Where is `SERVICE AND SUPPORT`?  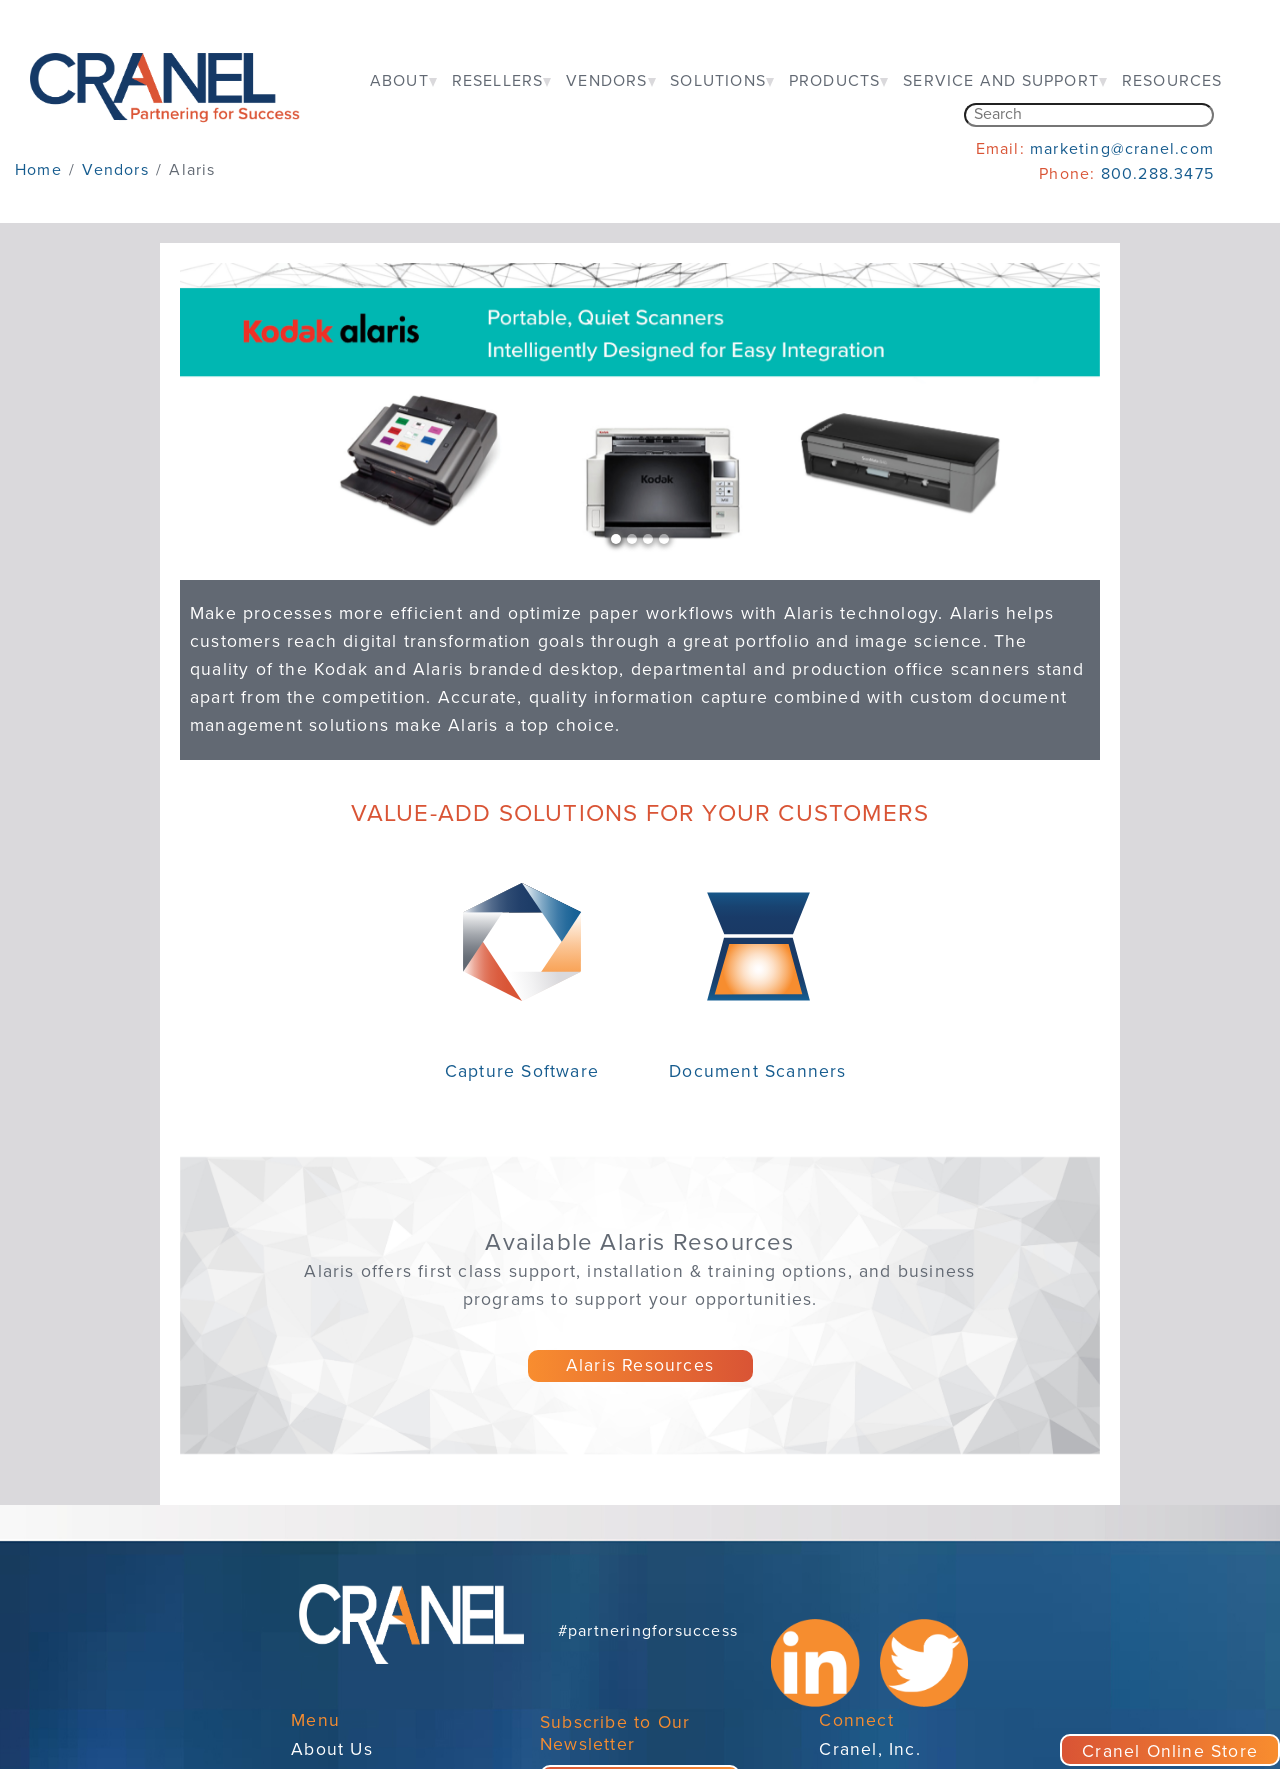 SERVICE AND SUPPORT is located at coordinates (1001, 81).